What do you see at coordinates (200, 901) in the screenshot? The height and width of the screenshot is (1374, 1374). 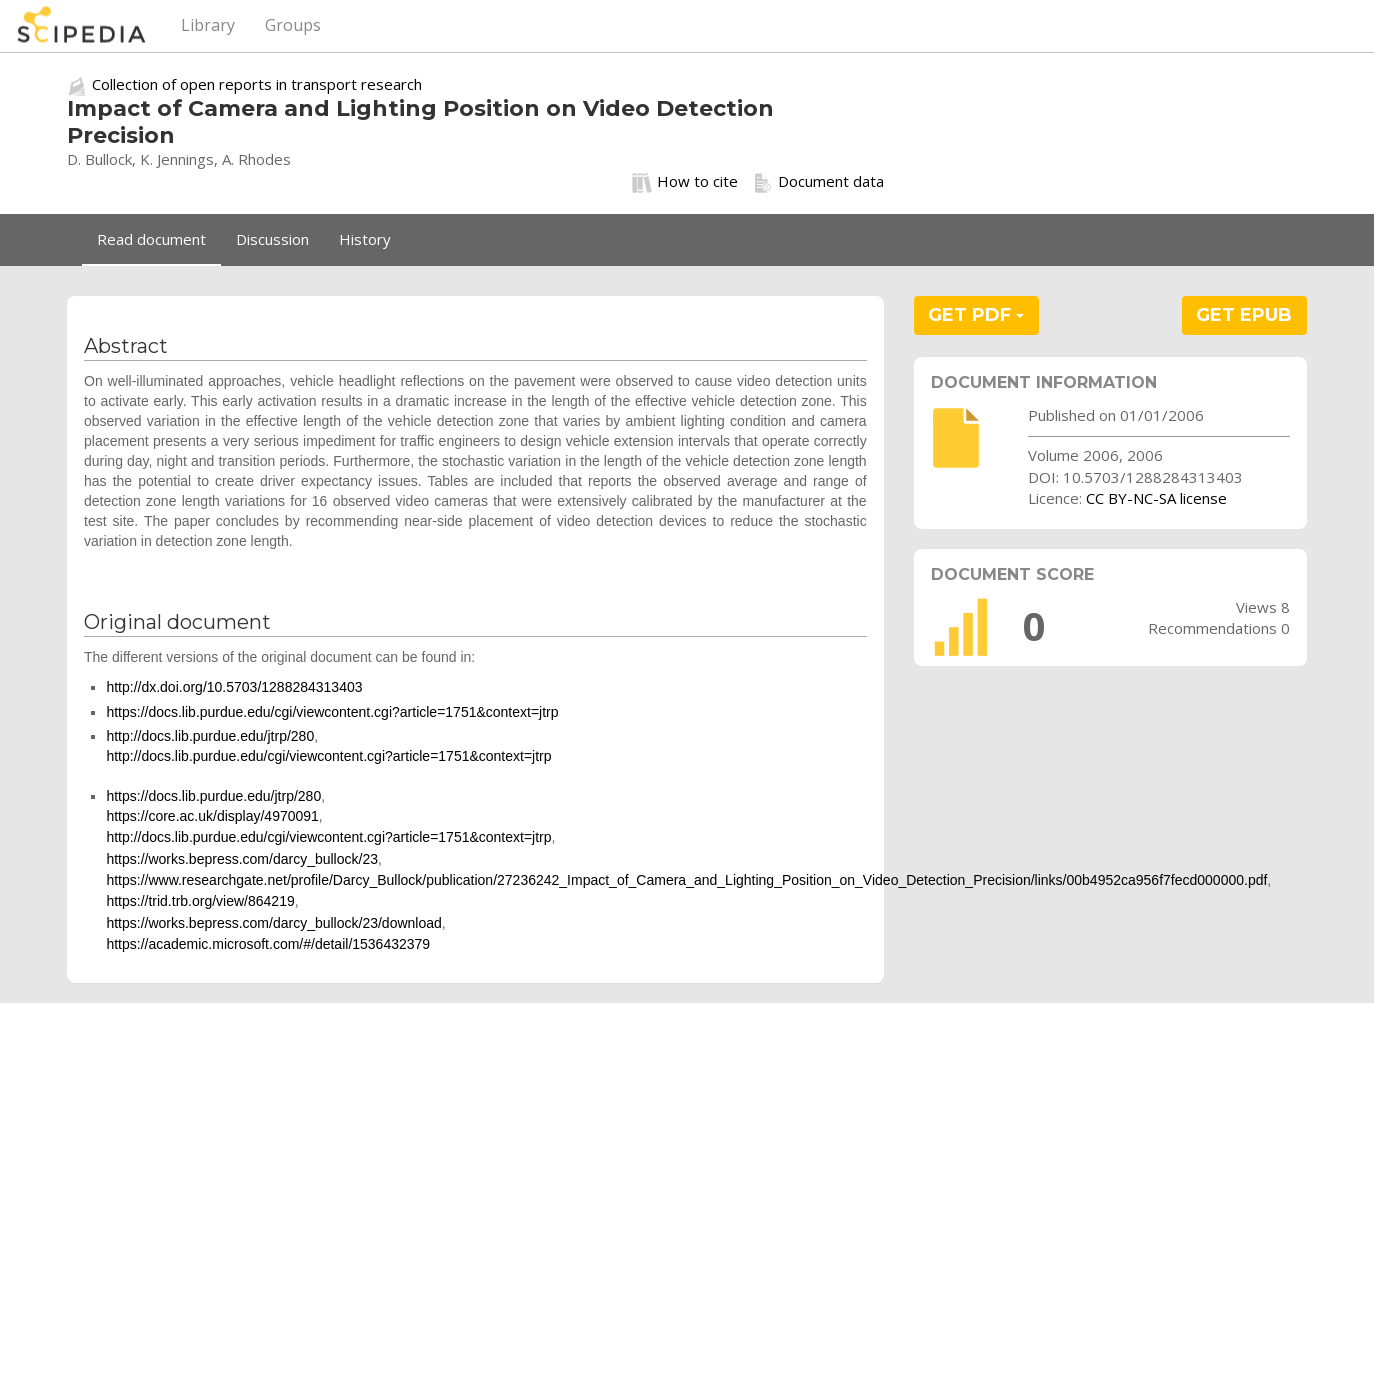 I see `https://trid.trb.org/view/864219` at bounding box center [200, 901].